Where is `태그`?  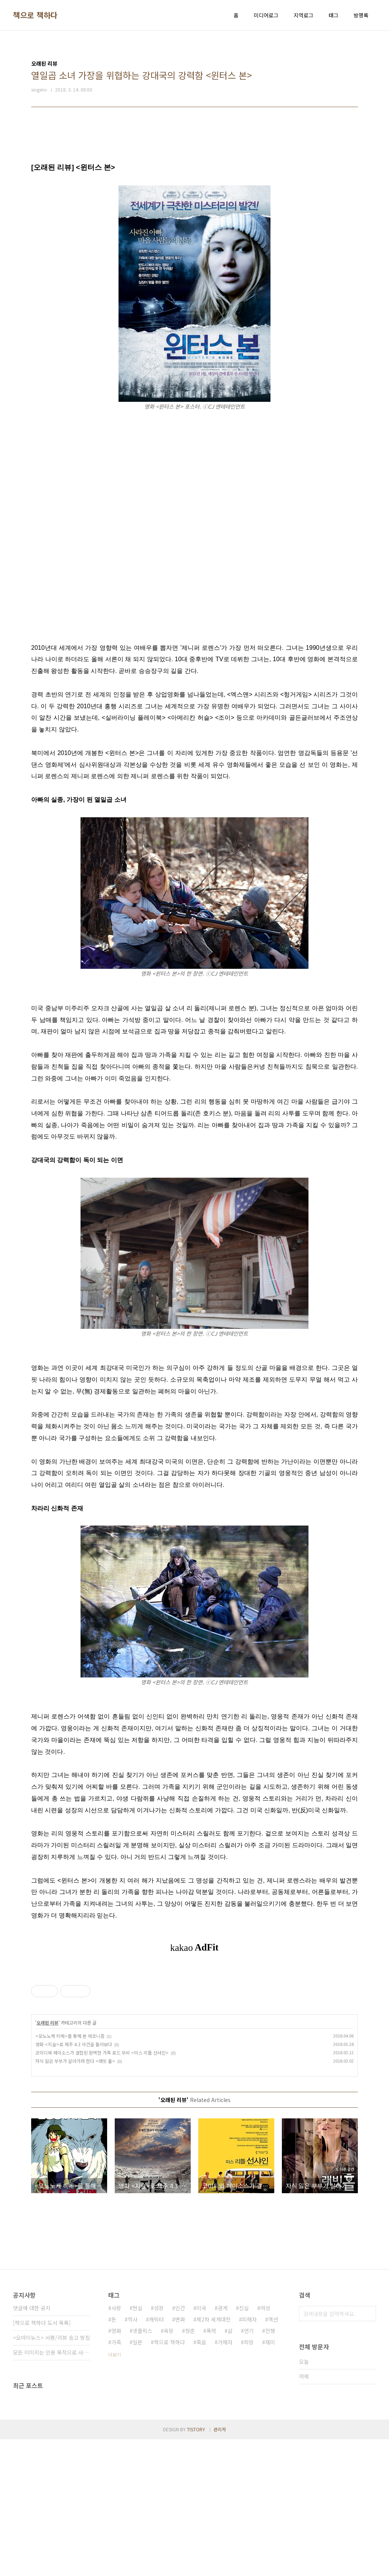
태그 is located at coordinates (333, 15).